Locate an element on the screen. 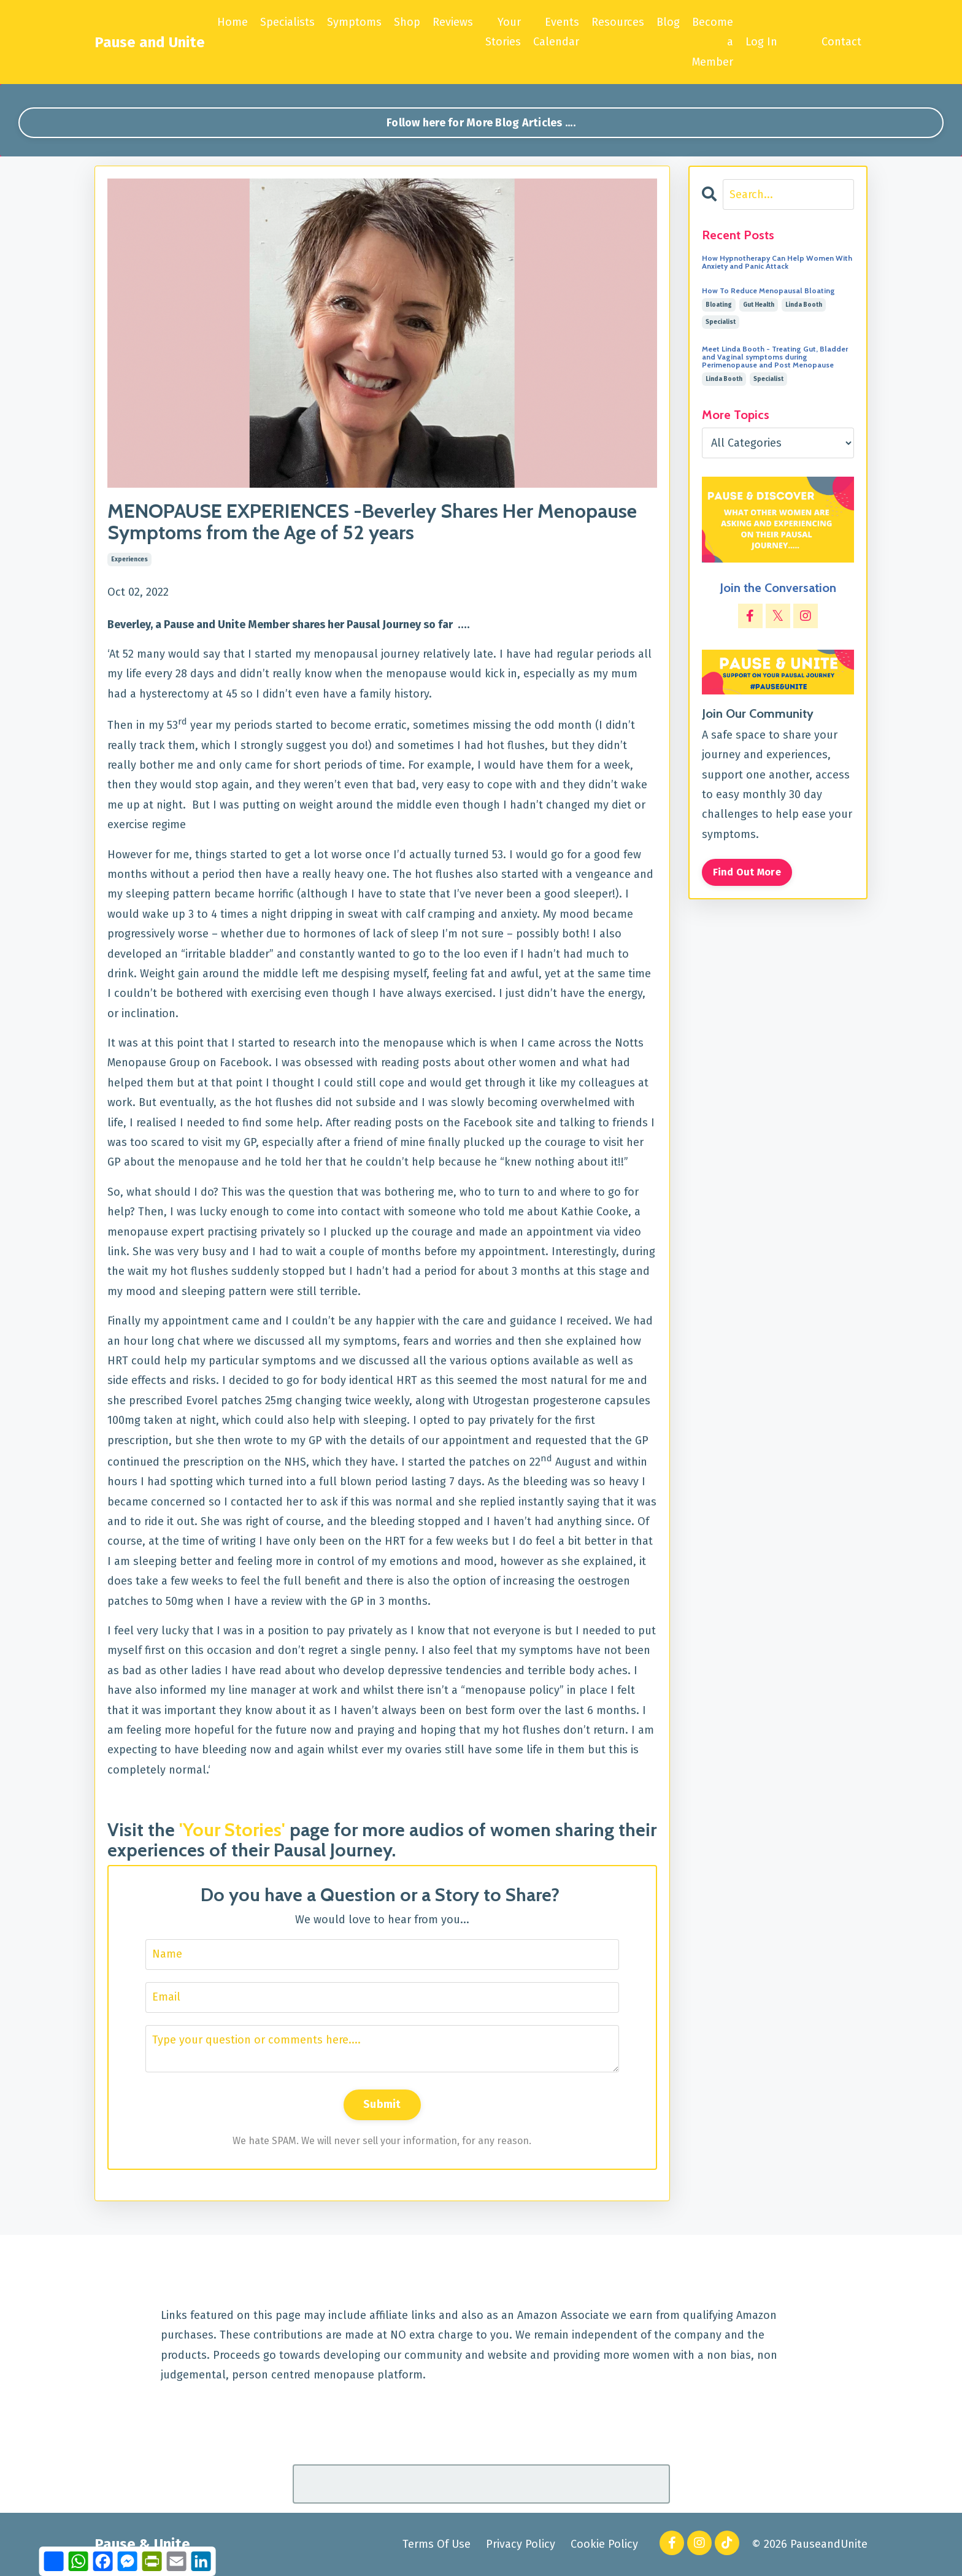  Log In is located at coordinates (761, 41).